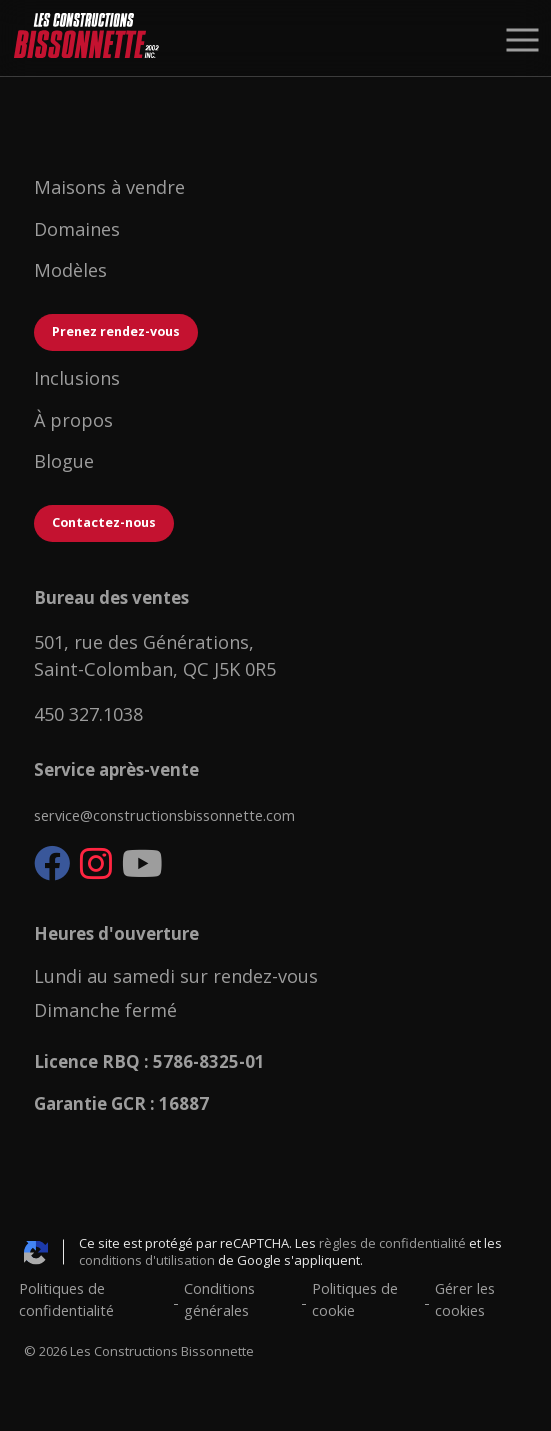  What do you see at coordinates (64, 461) in the screenshot?
I see `Blogue` at bounding box center [64, 461].